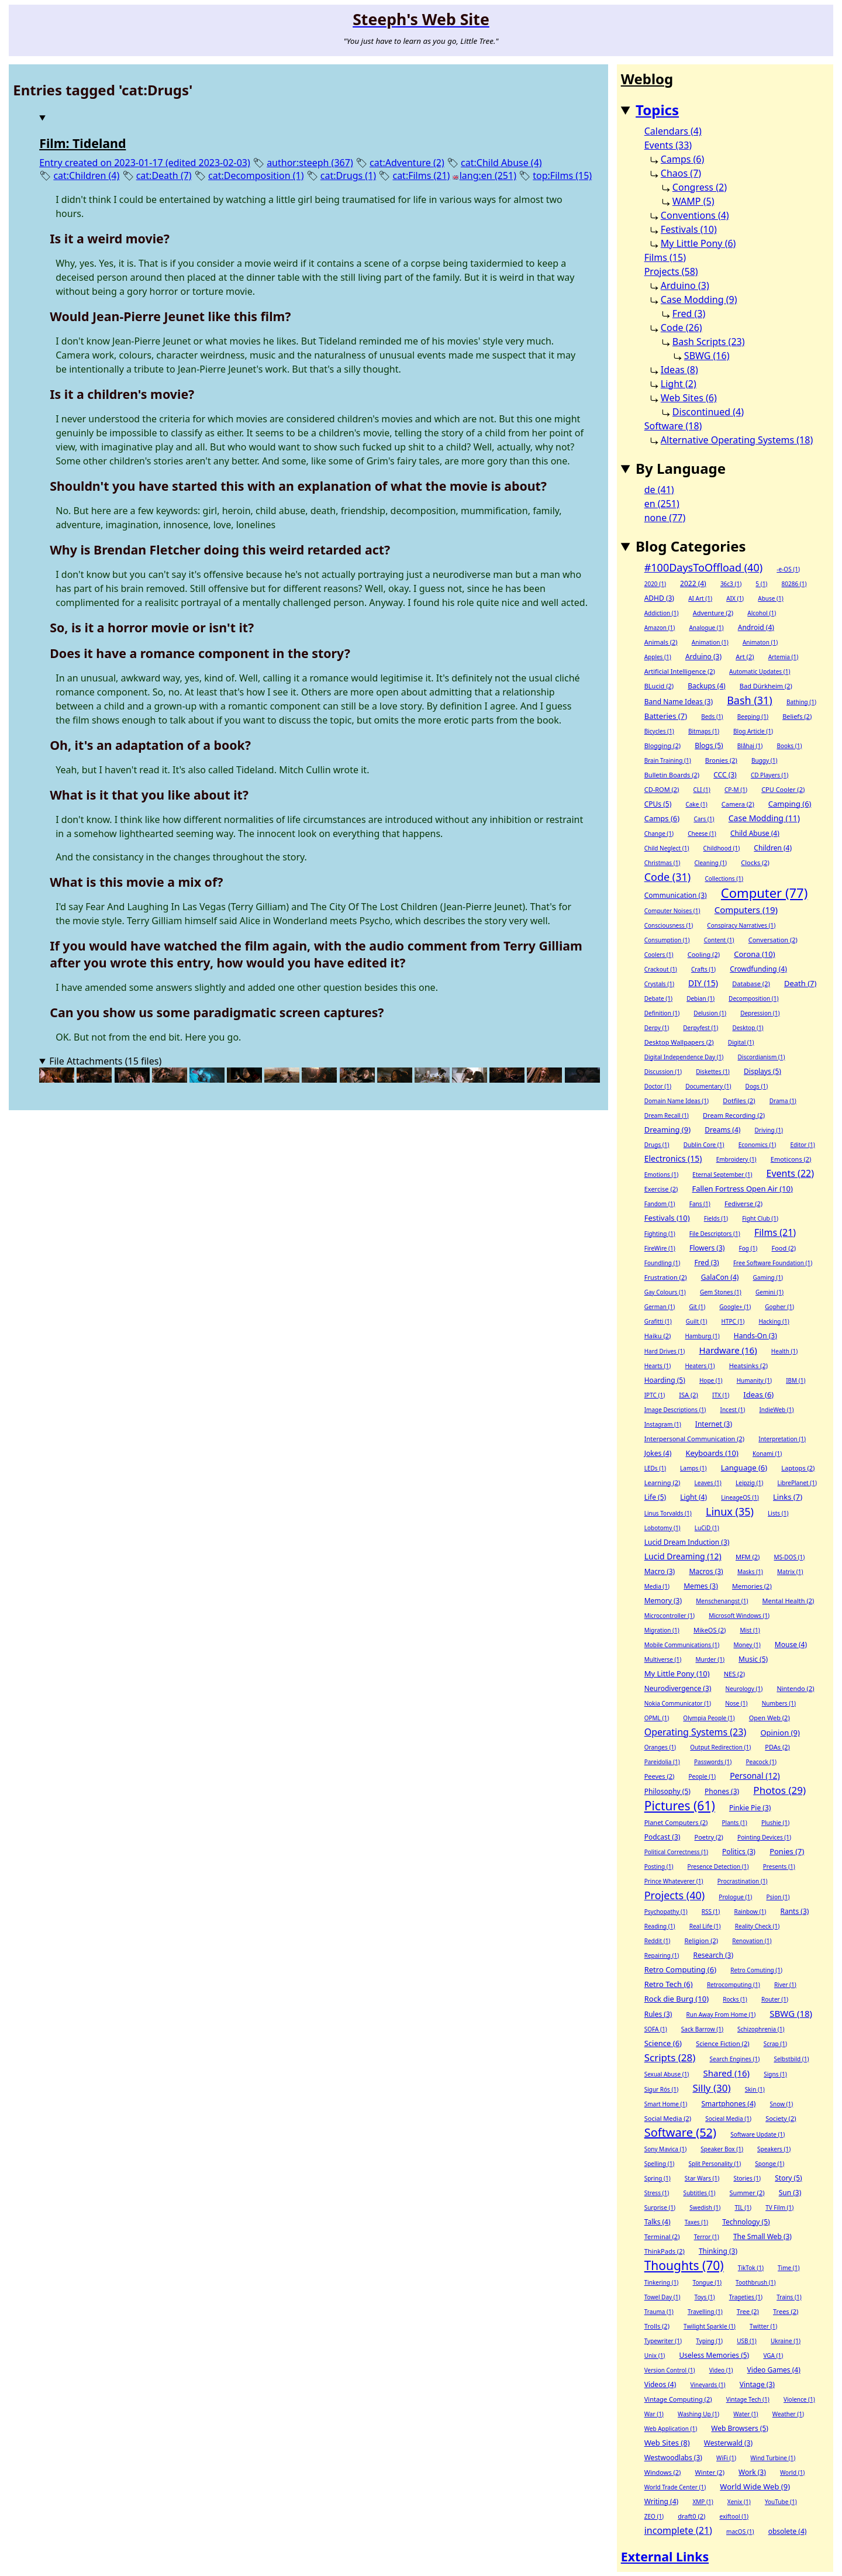  Describe the element at coordinates (744, 1467) in the screenshot. I see `Language (6)` at that location.